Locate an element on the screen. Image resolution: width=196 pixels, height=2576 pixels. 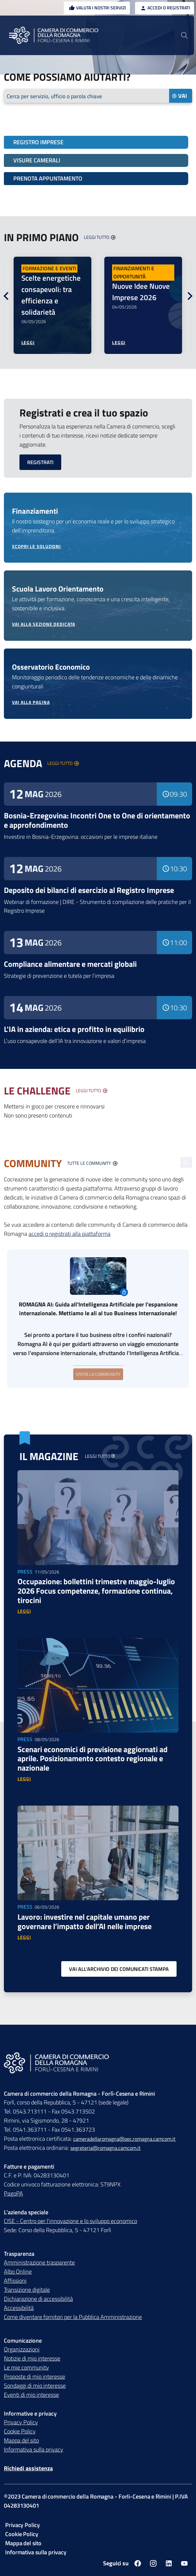
[Leggi di più sull'evento L'IA in azienda: etica e profitto in equilibrio] is located at coordinates (98, 1031).